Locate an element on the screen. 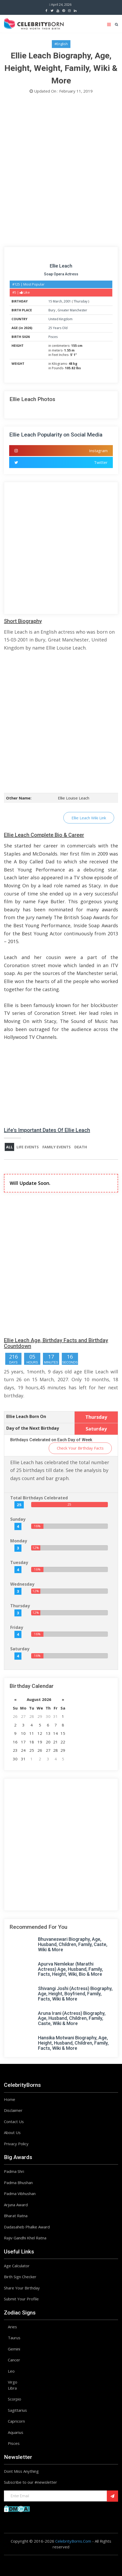 Image resolution: width=122 pixels, height=2576 pixels. Check Your Birthday Facts is located at coordinates (80, 1448).